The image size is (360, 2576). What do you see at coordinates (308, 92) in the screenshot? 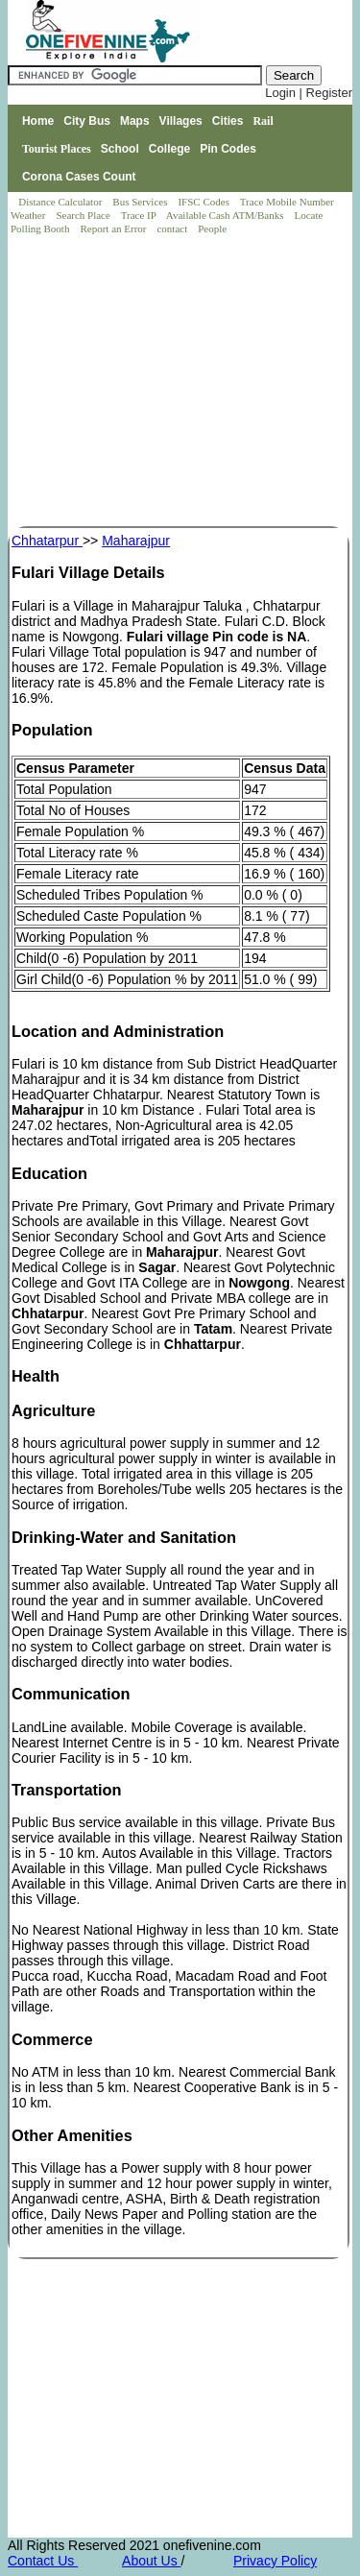
I see `Login | Register` at bounding box center [308, 92].